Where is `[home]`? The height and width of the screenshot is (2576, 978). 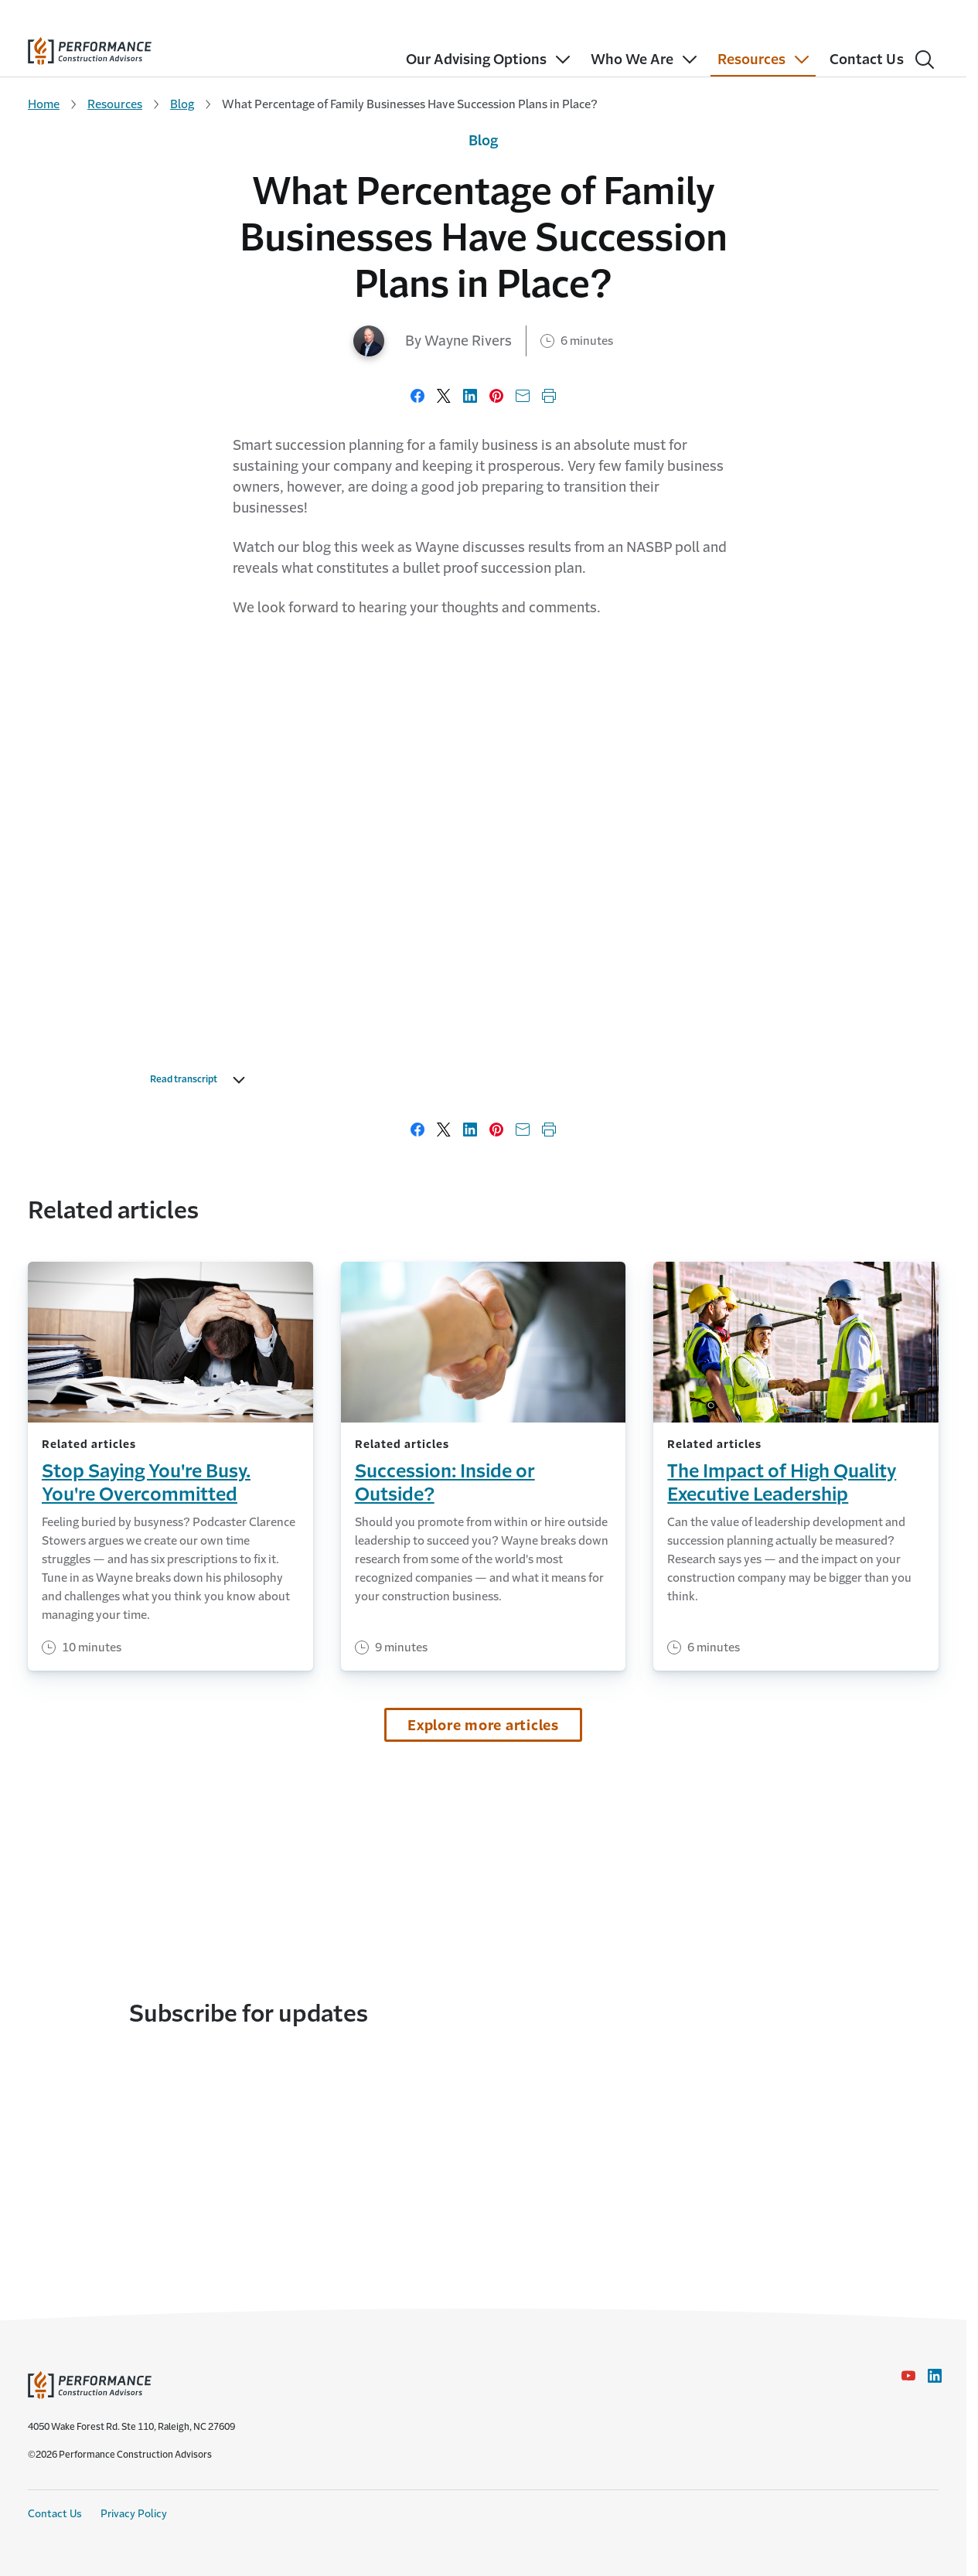 [home] is located at coordinates (90, 47).